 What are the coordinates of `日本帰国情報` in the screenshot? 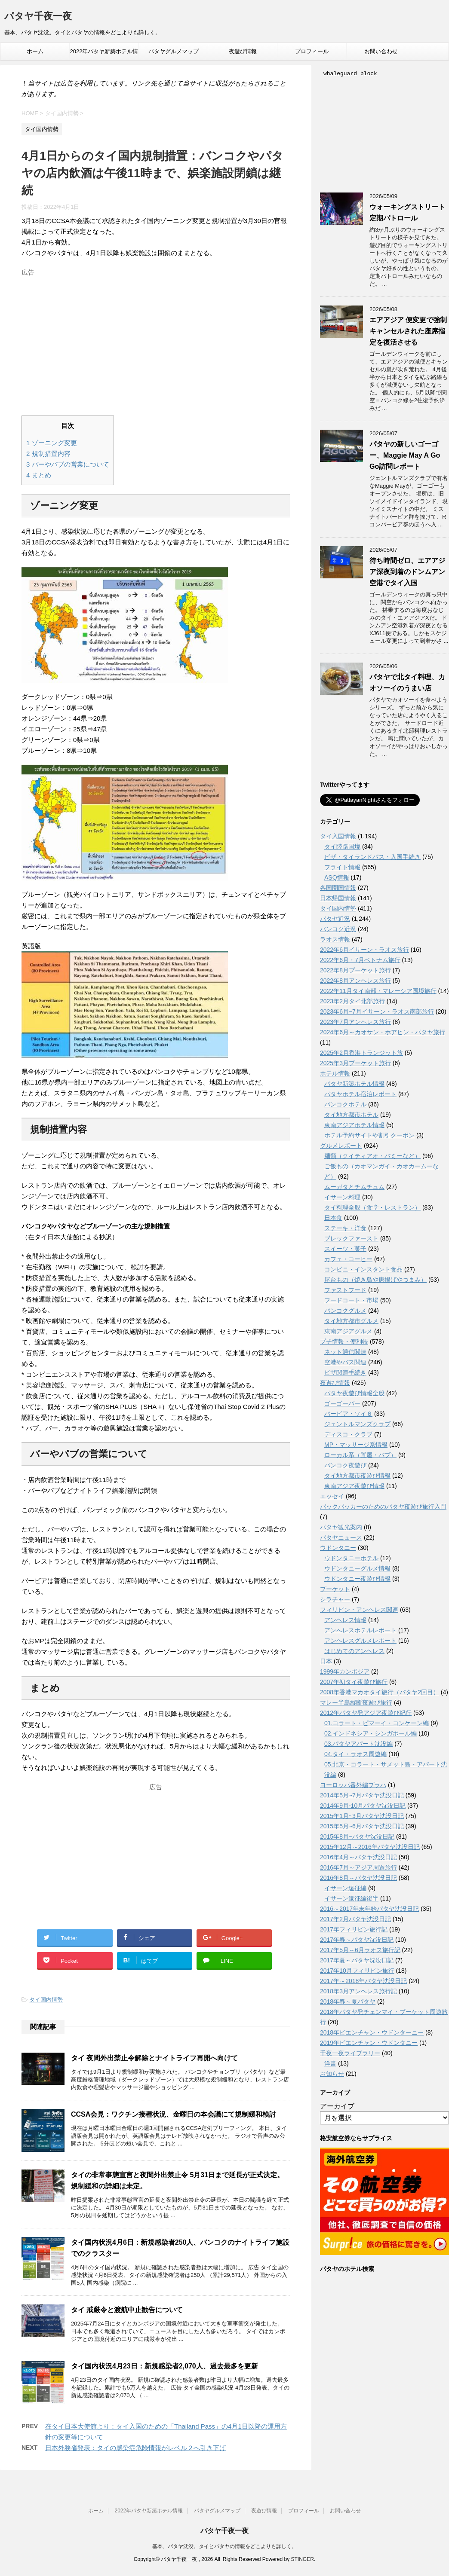 It's located at (338, 898).